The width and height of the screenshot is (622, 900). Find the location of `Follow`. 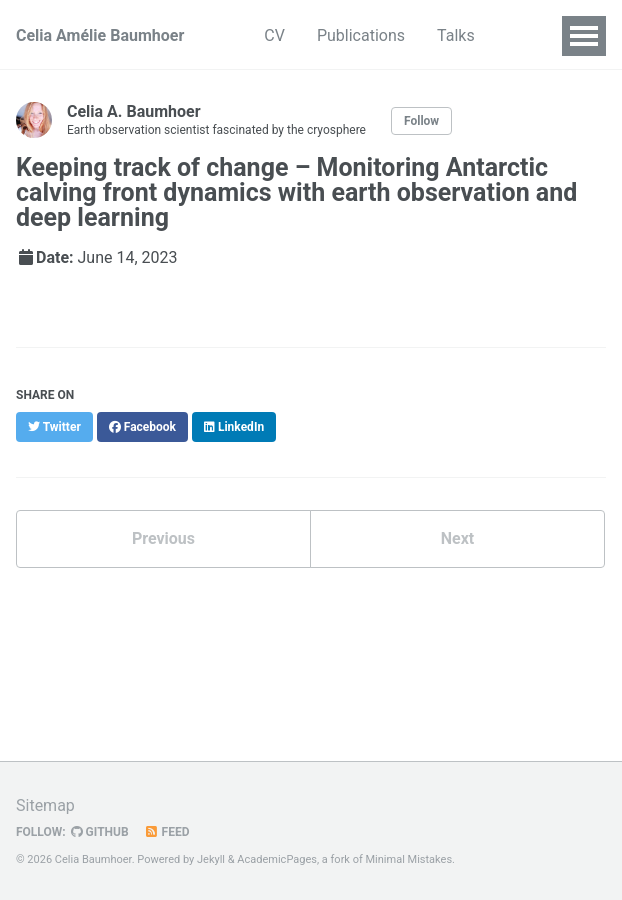

Follow is located at coordinates (421, 121).